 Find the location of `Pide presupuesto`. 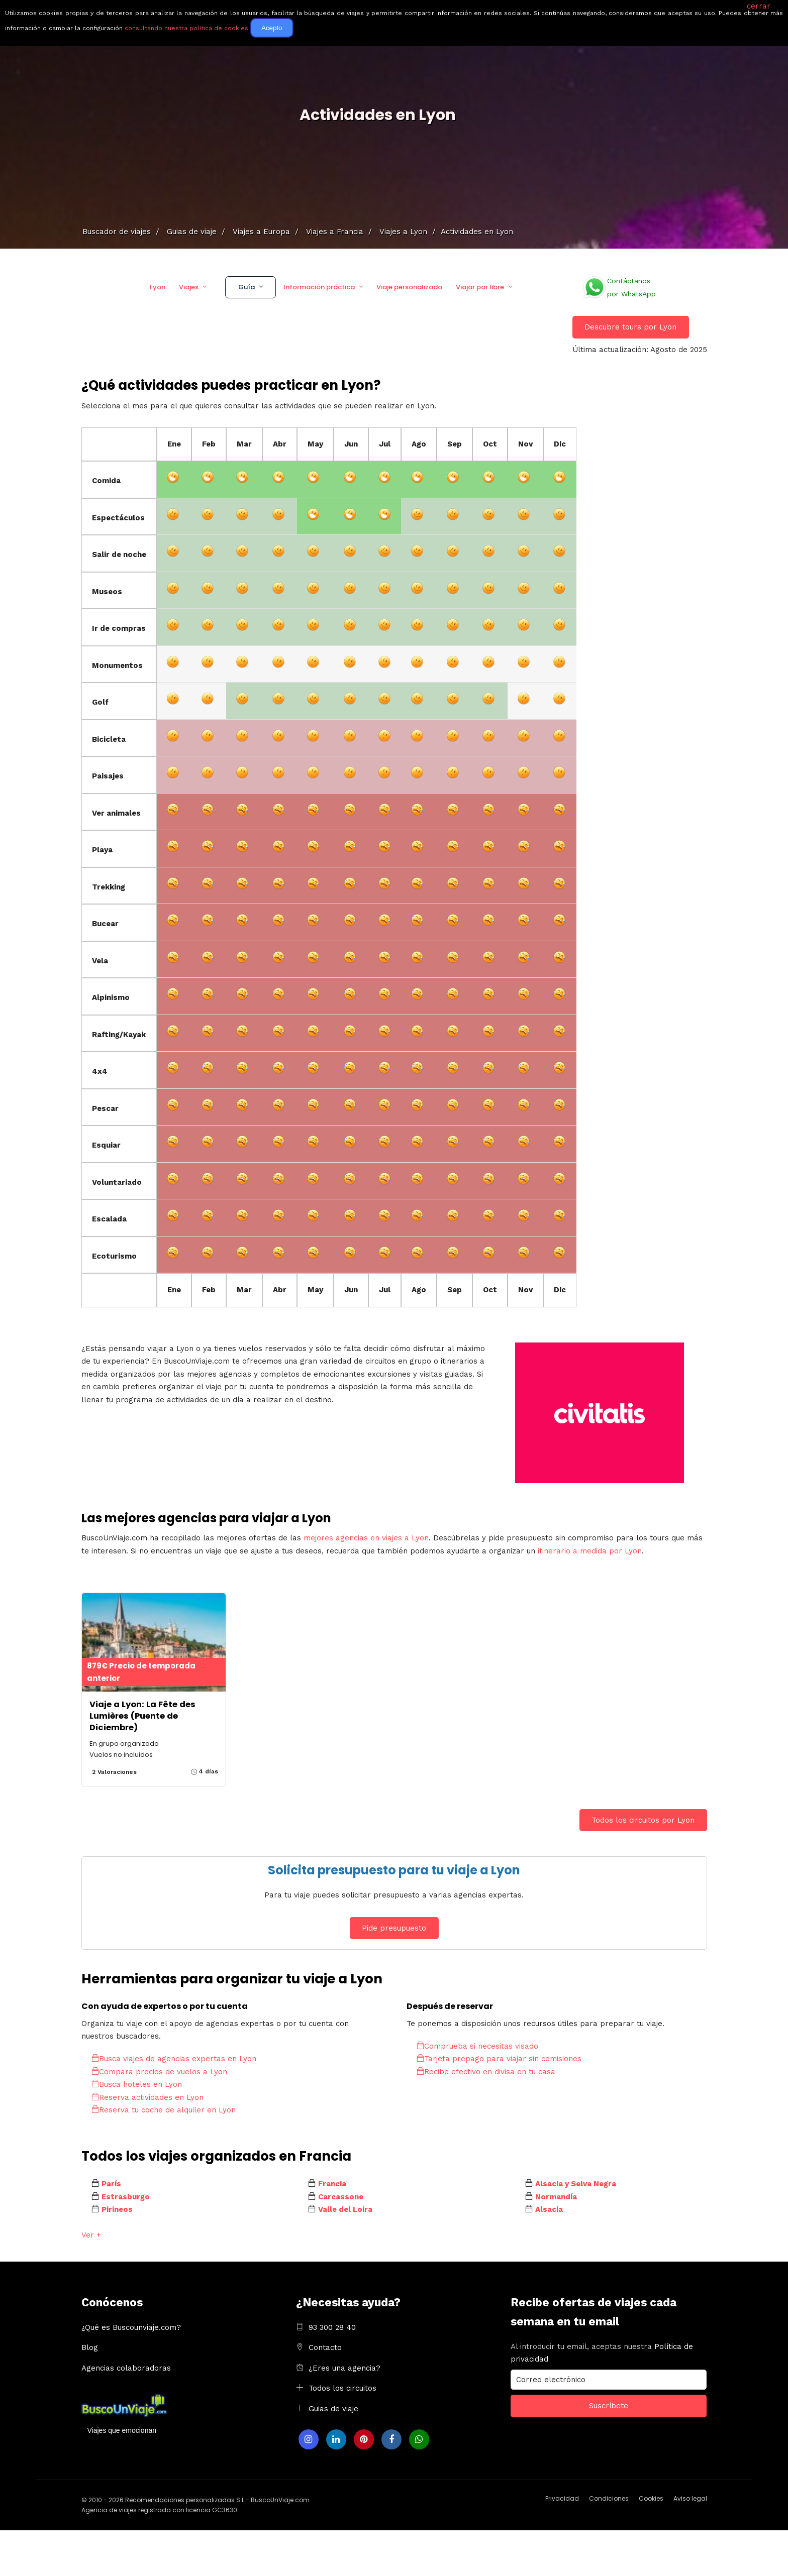

Pide presupuesto is located at coordinates (394, 1928).